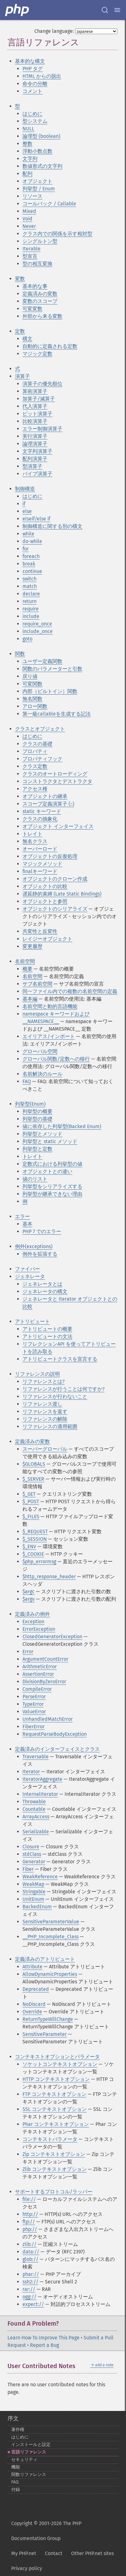 The width and height of the screenshot is (126, 2576). What do you see at coordinates (29, 676) in the screenshot?
I see `戻り値` at bounding box center [29, 676].